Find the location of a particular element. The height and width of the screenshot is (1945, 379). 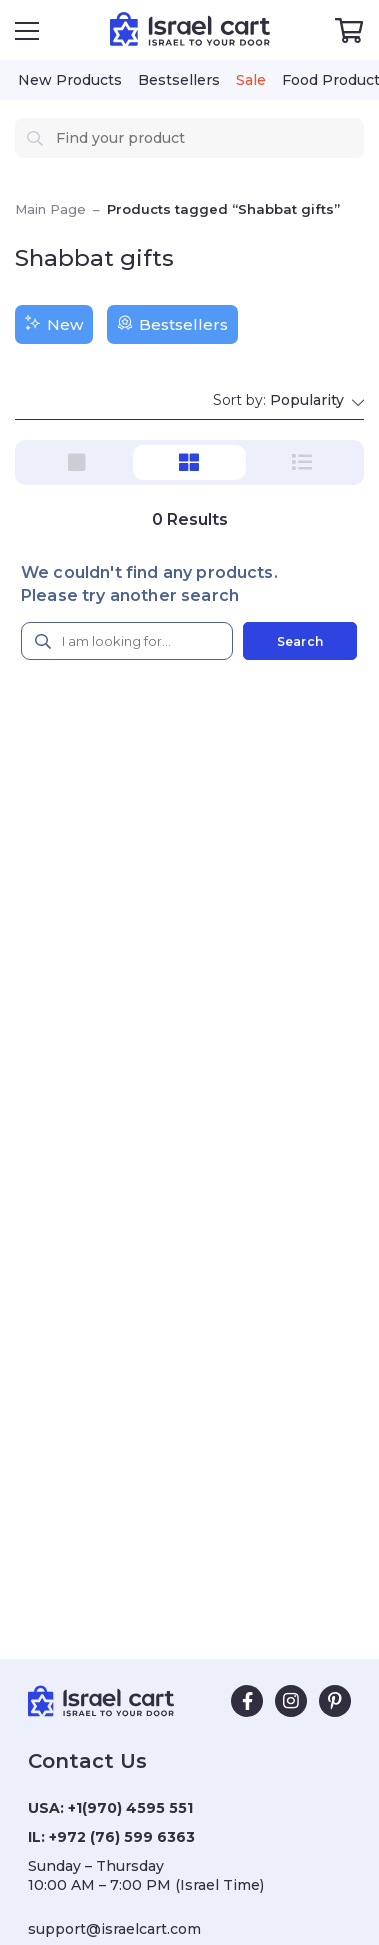

Search is located at coordinates (300, 641).